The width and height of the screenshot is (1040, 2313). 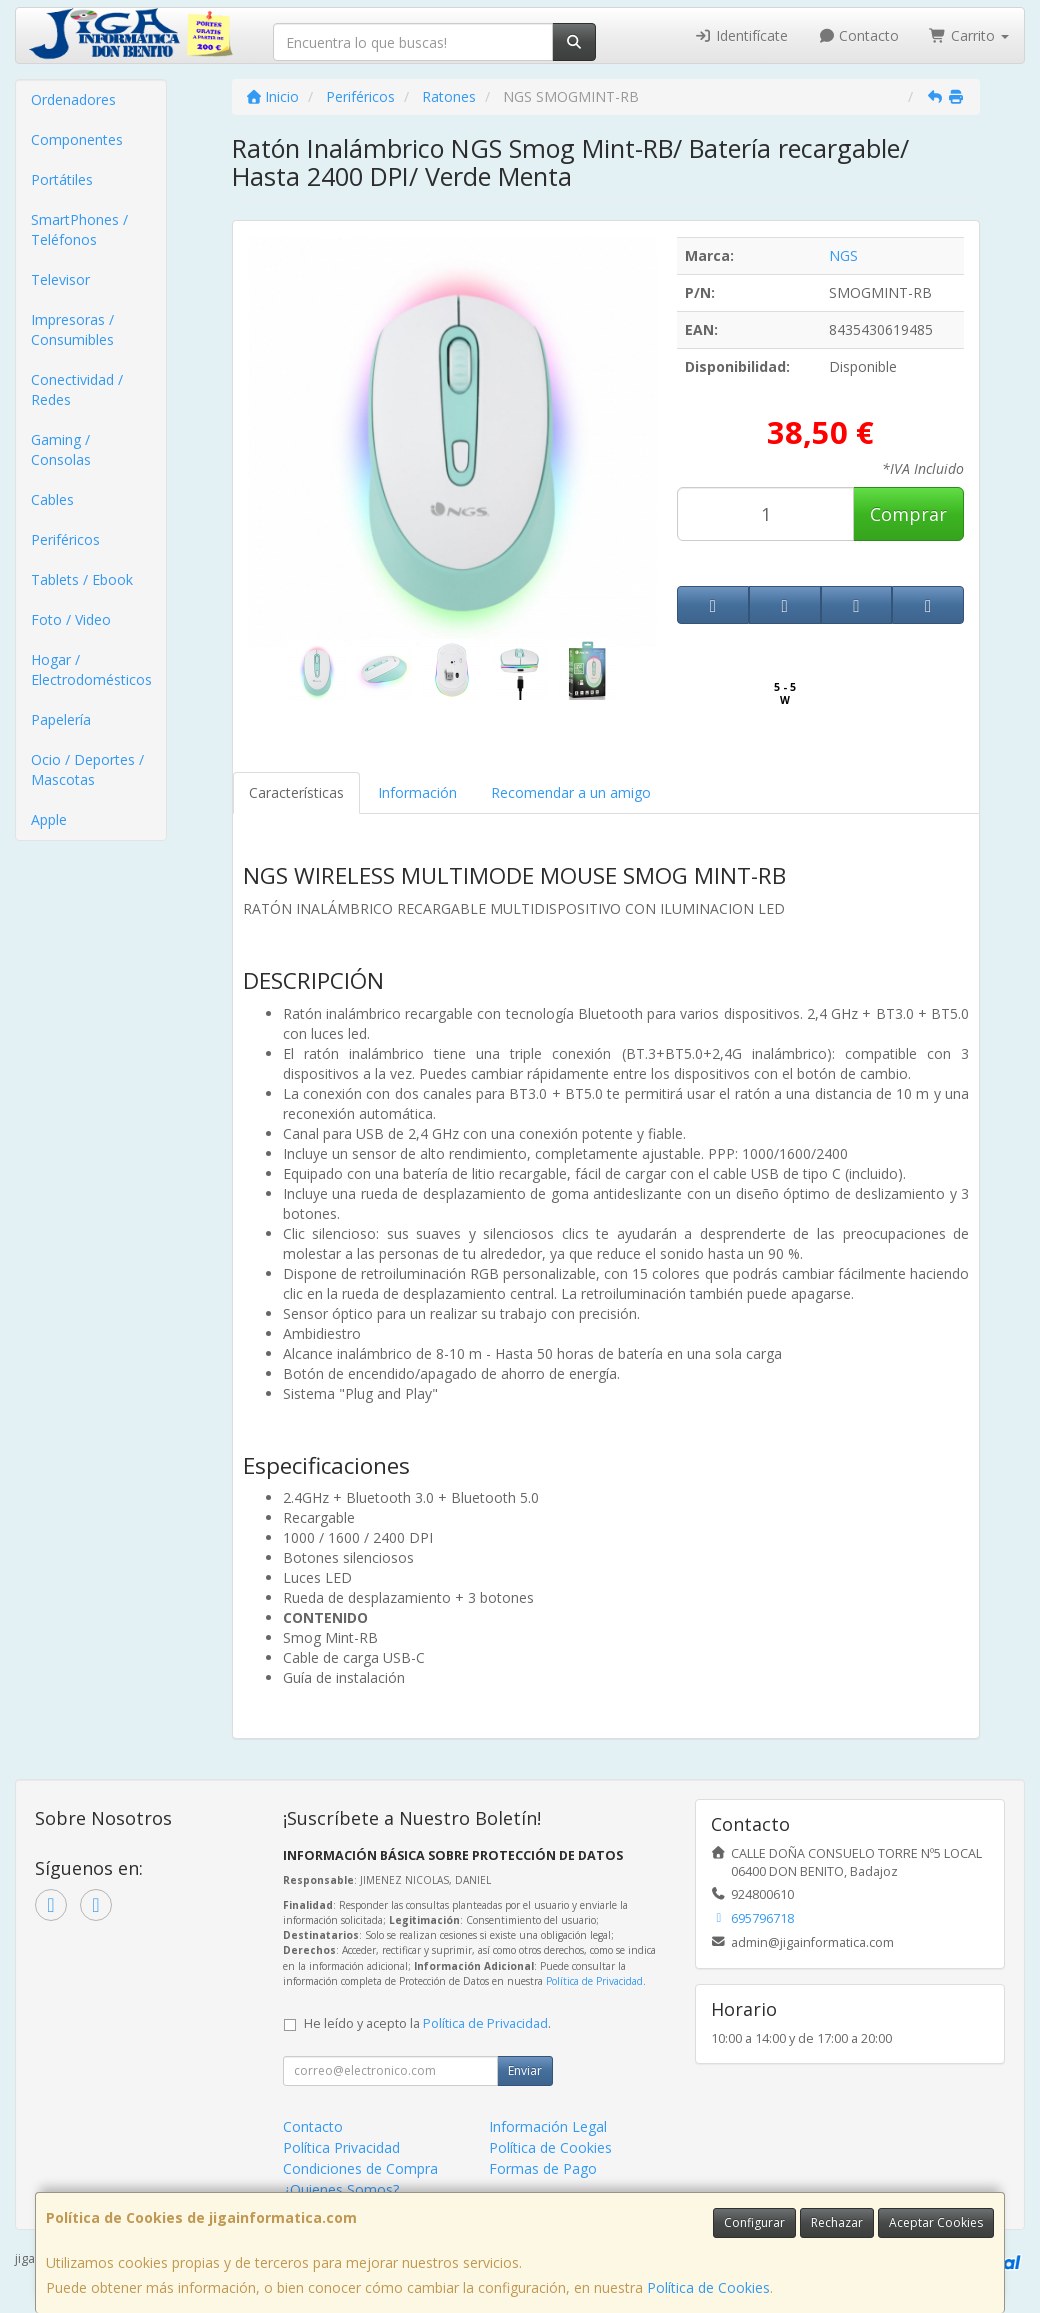 What do you see at coordinates (837, 2222) in the screenshot?
I see `Rechazar` at bounding box center [837, 2222].